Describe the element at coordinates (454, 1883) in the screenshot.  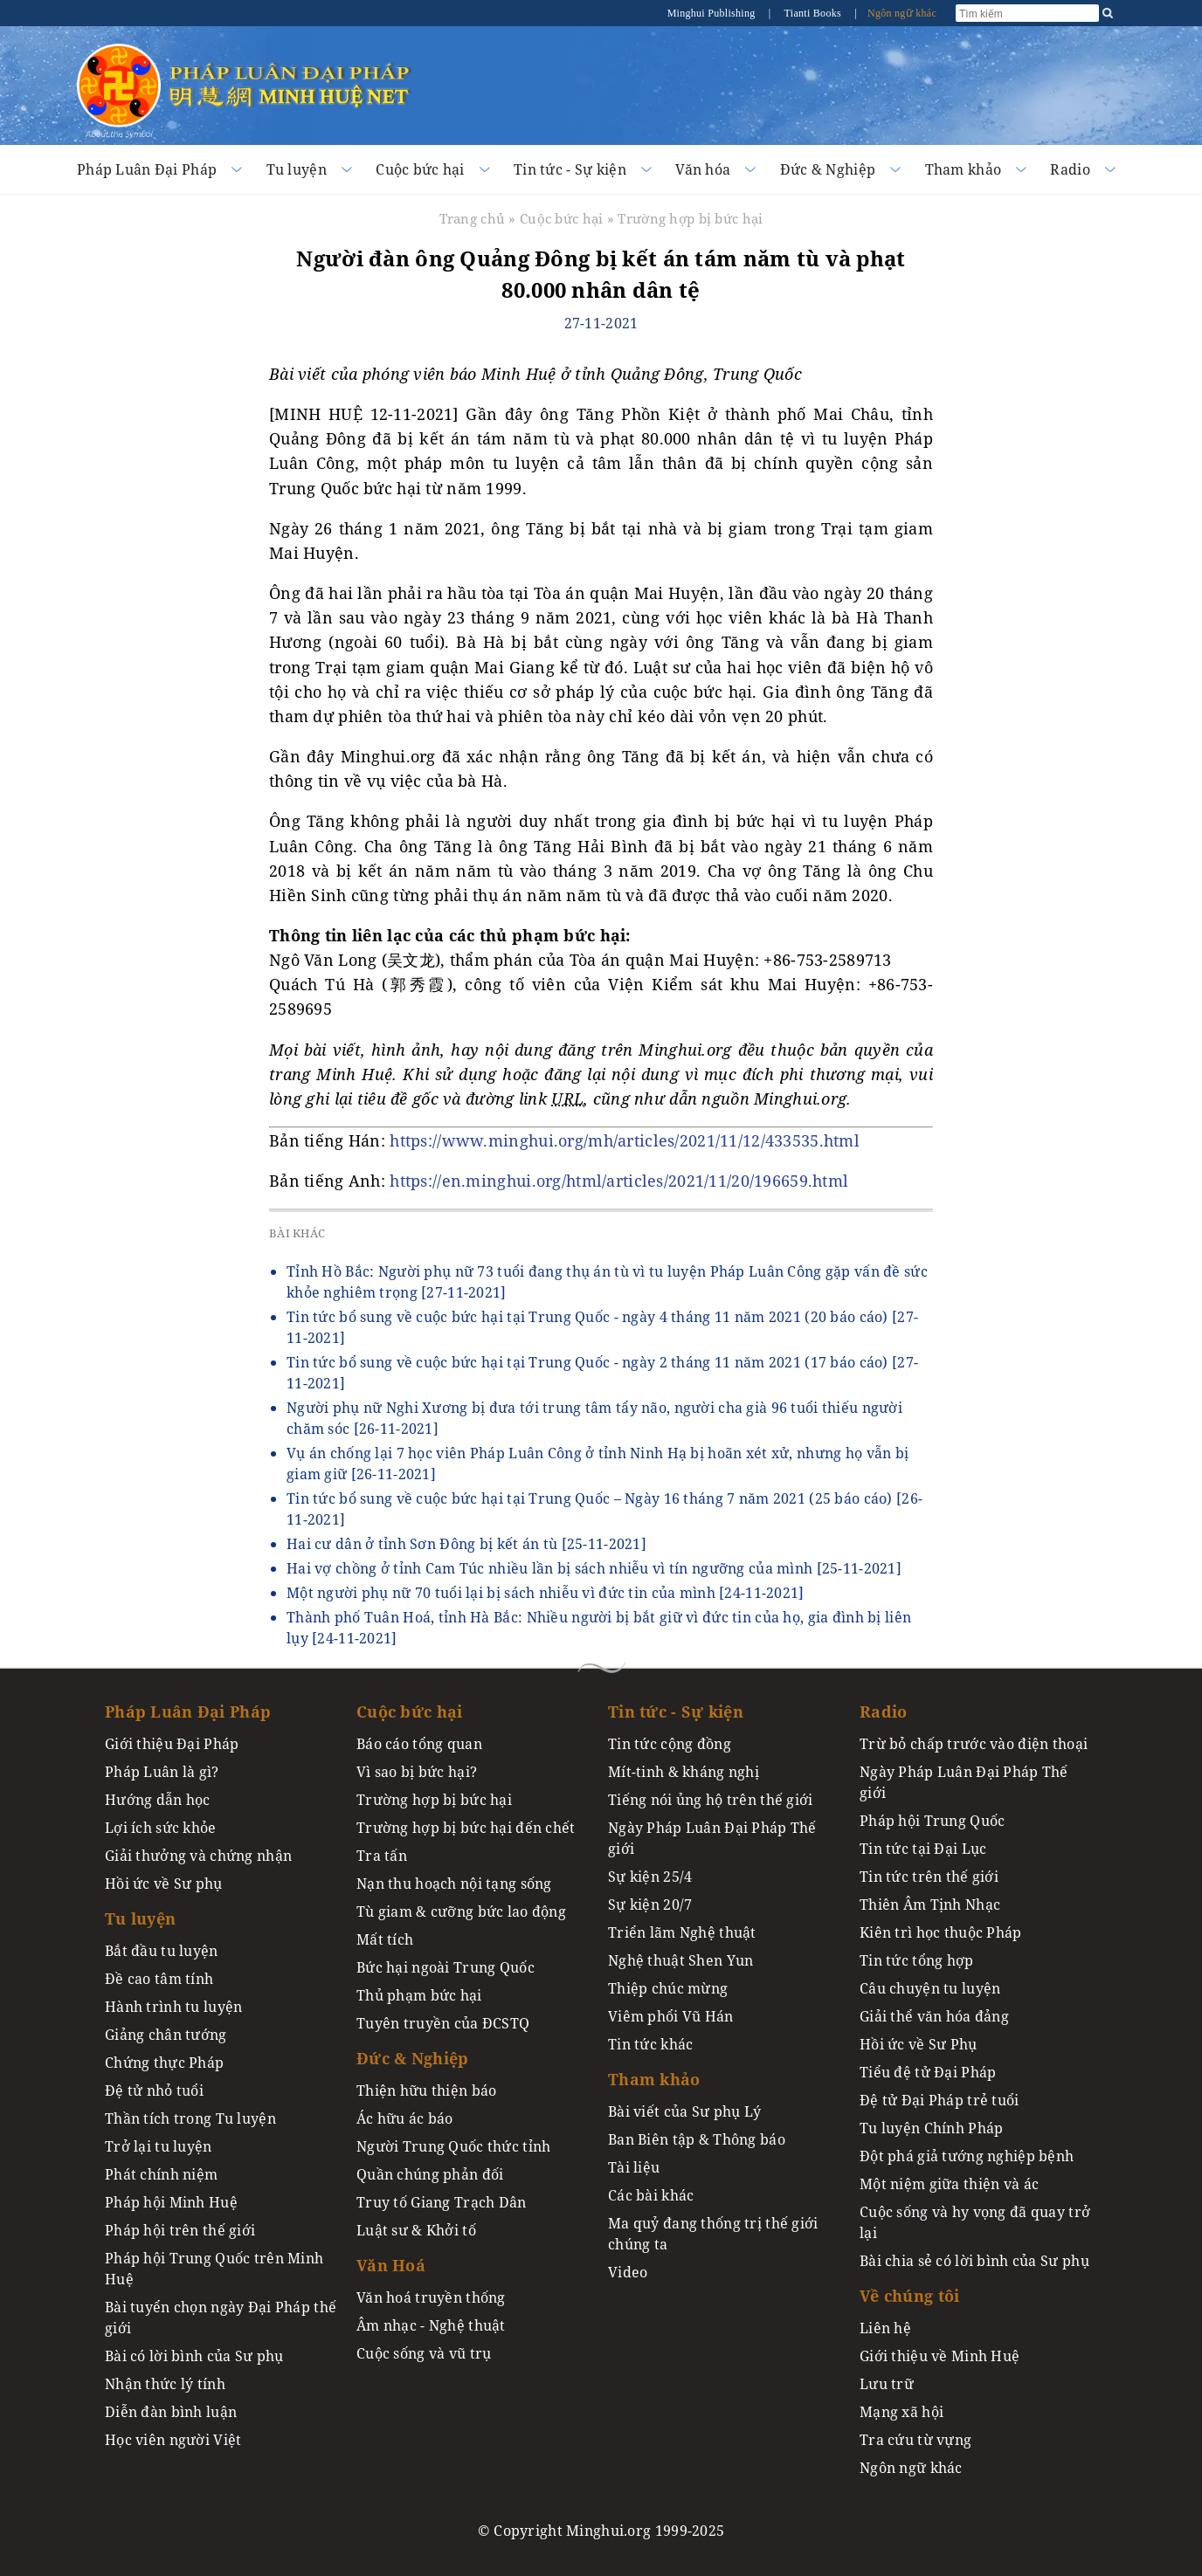
I see `Nạn thu hoạch nội tạng sống` at that location.